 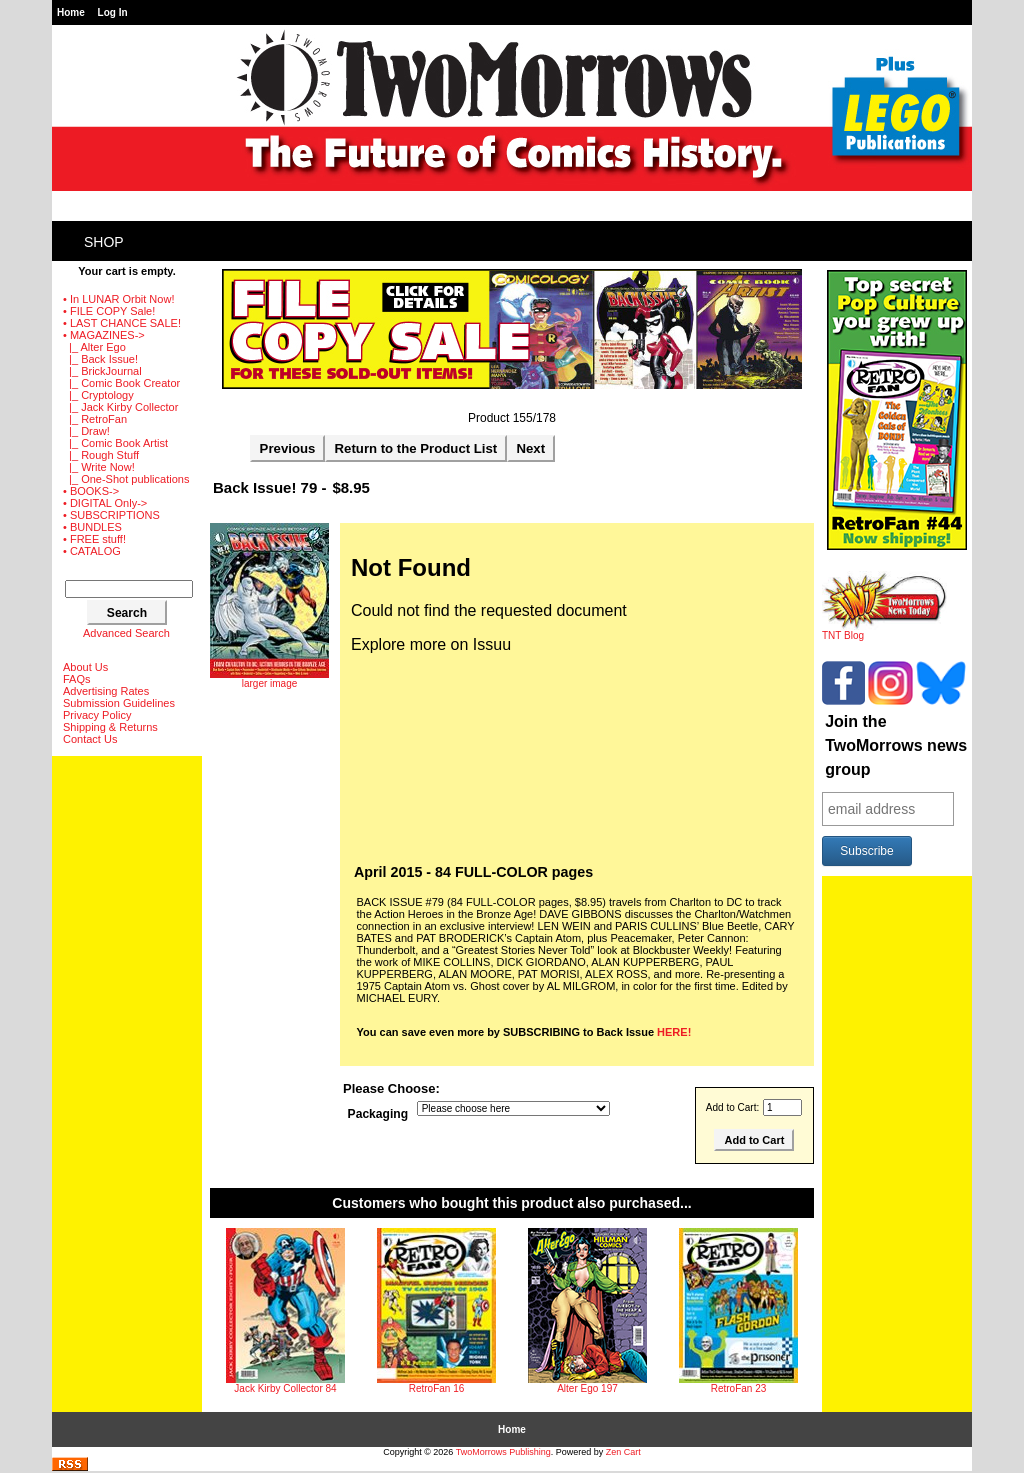 I want to click on Advertising Rates, so click(x=106, y=691).